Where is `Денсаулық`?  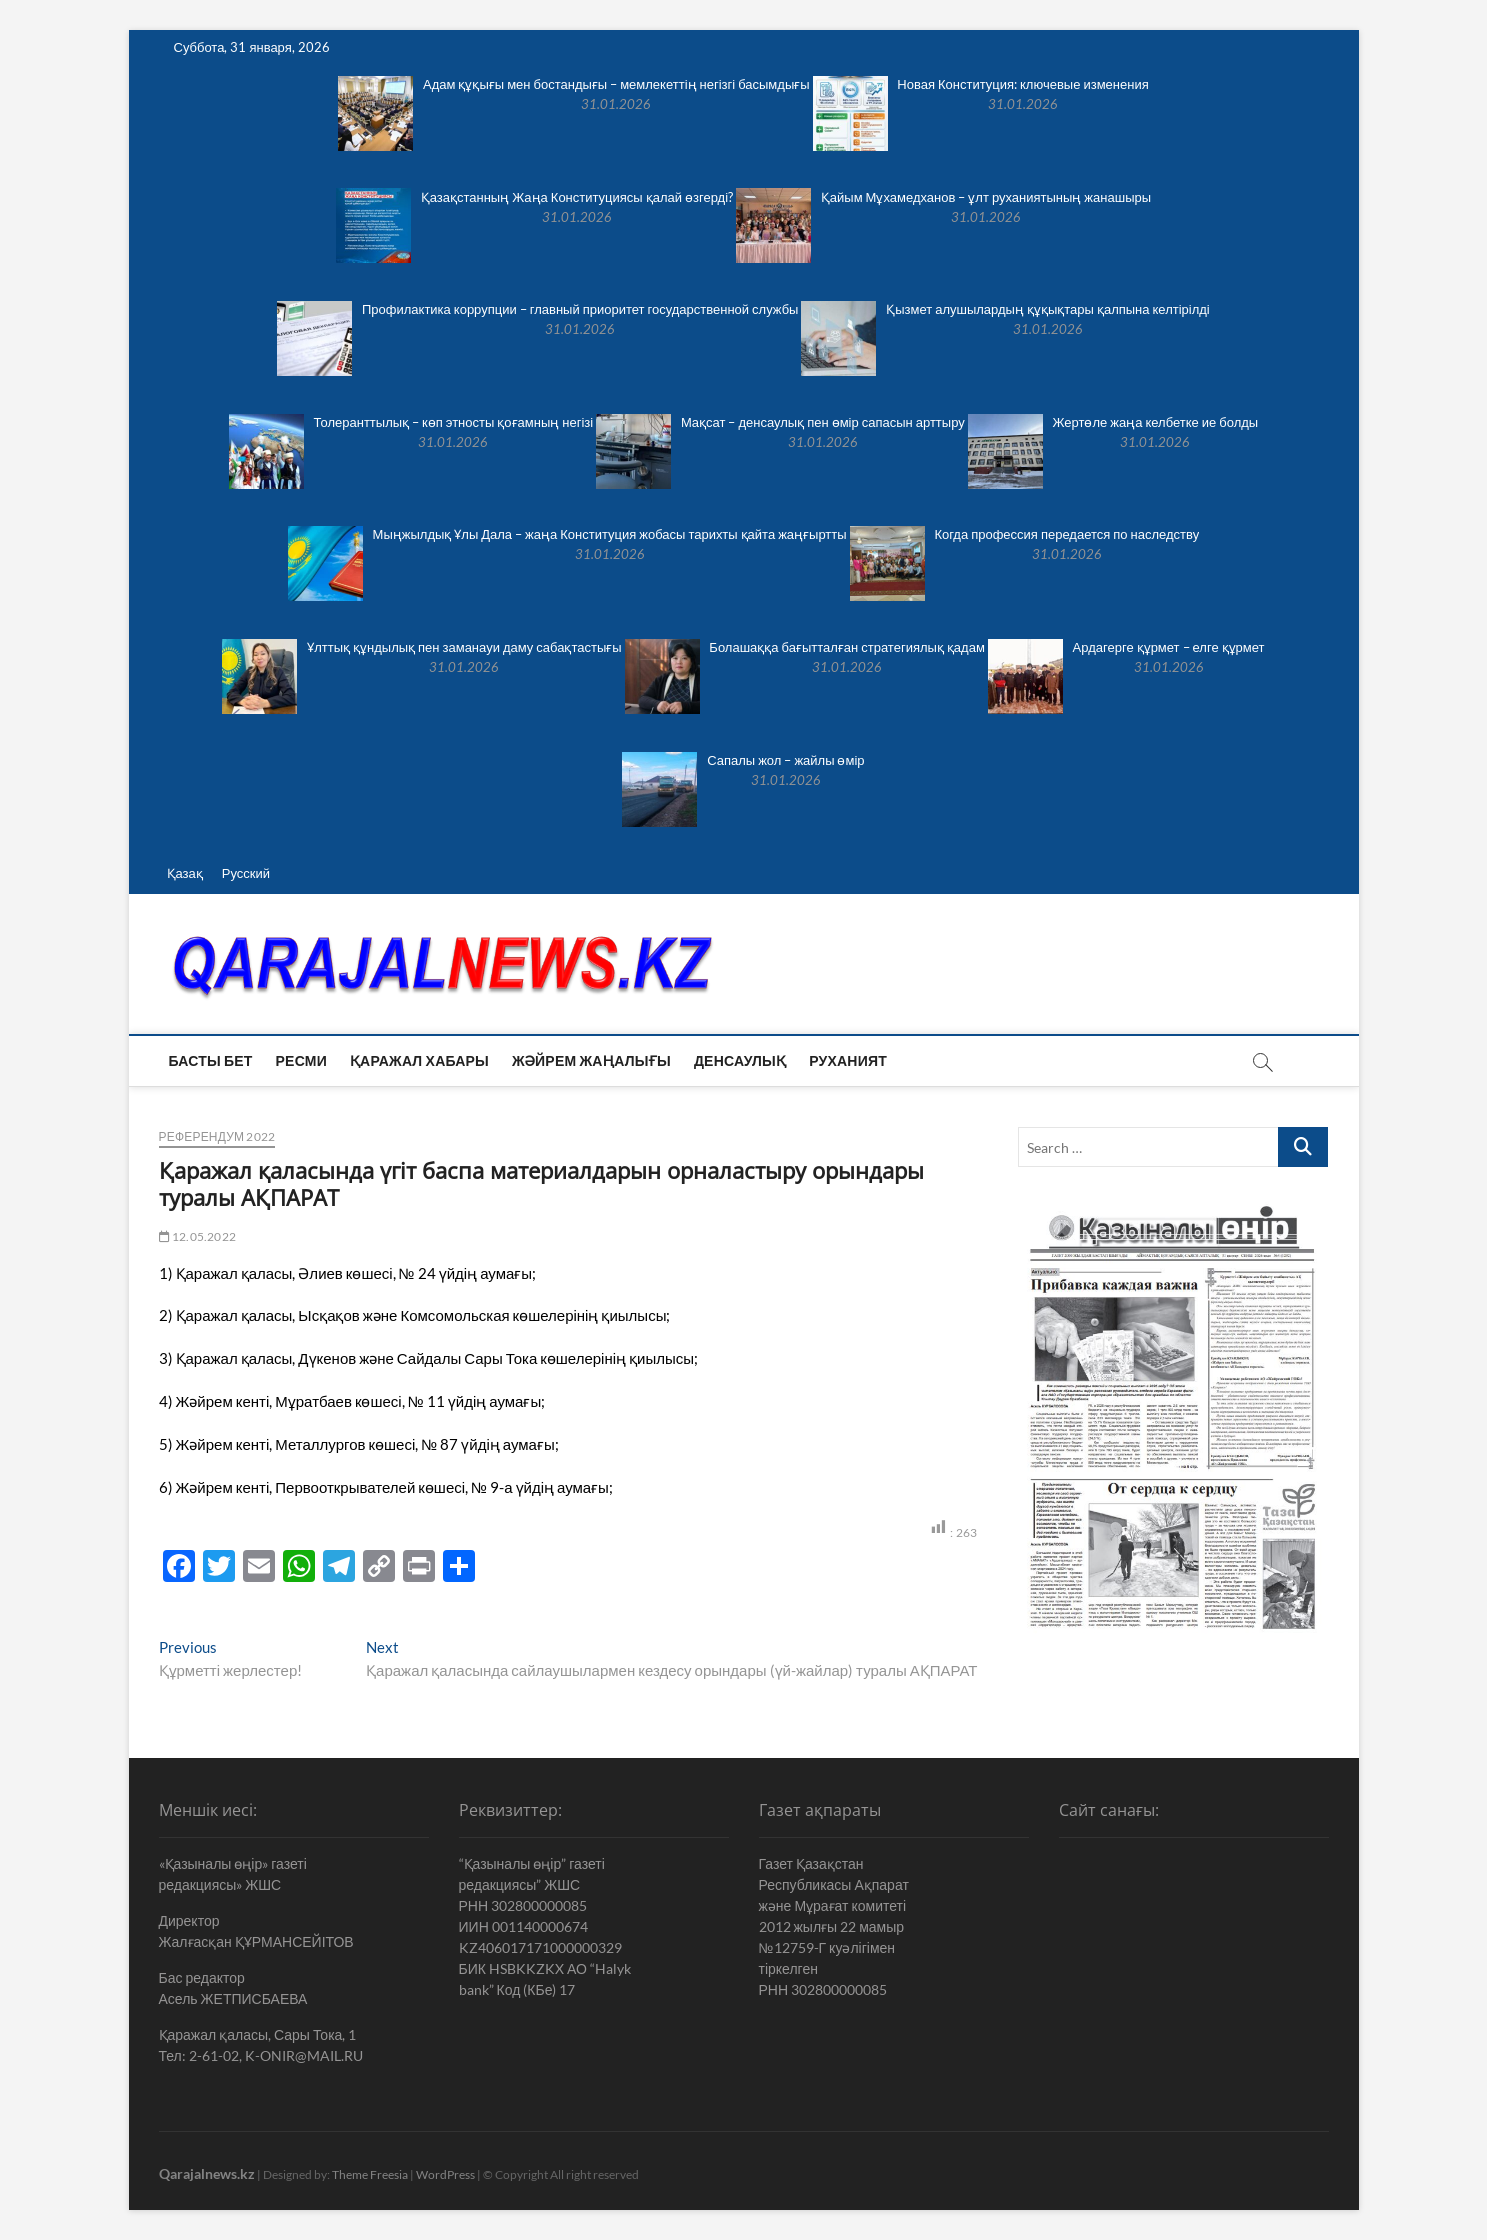
Денсаулық is located at coordinates (740, 1060).